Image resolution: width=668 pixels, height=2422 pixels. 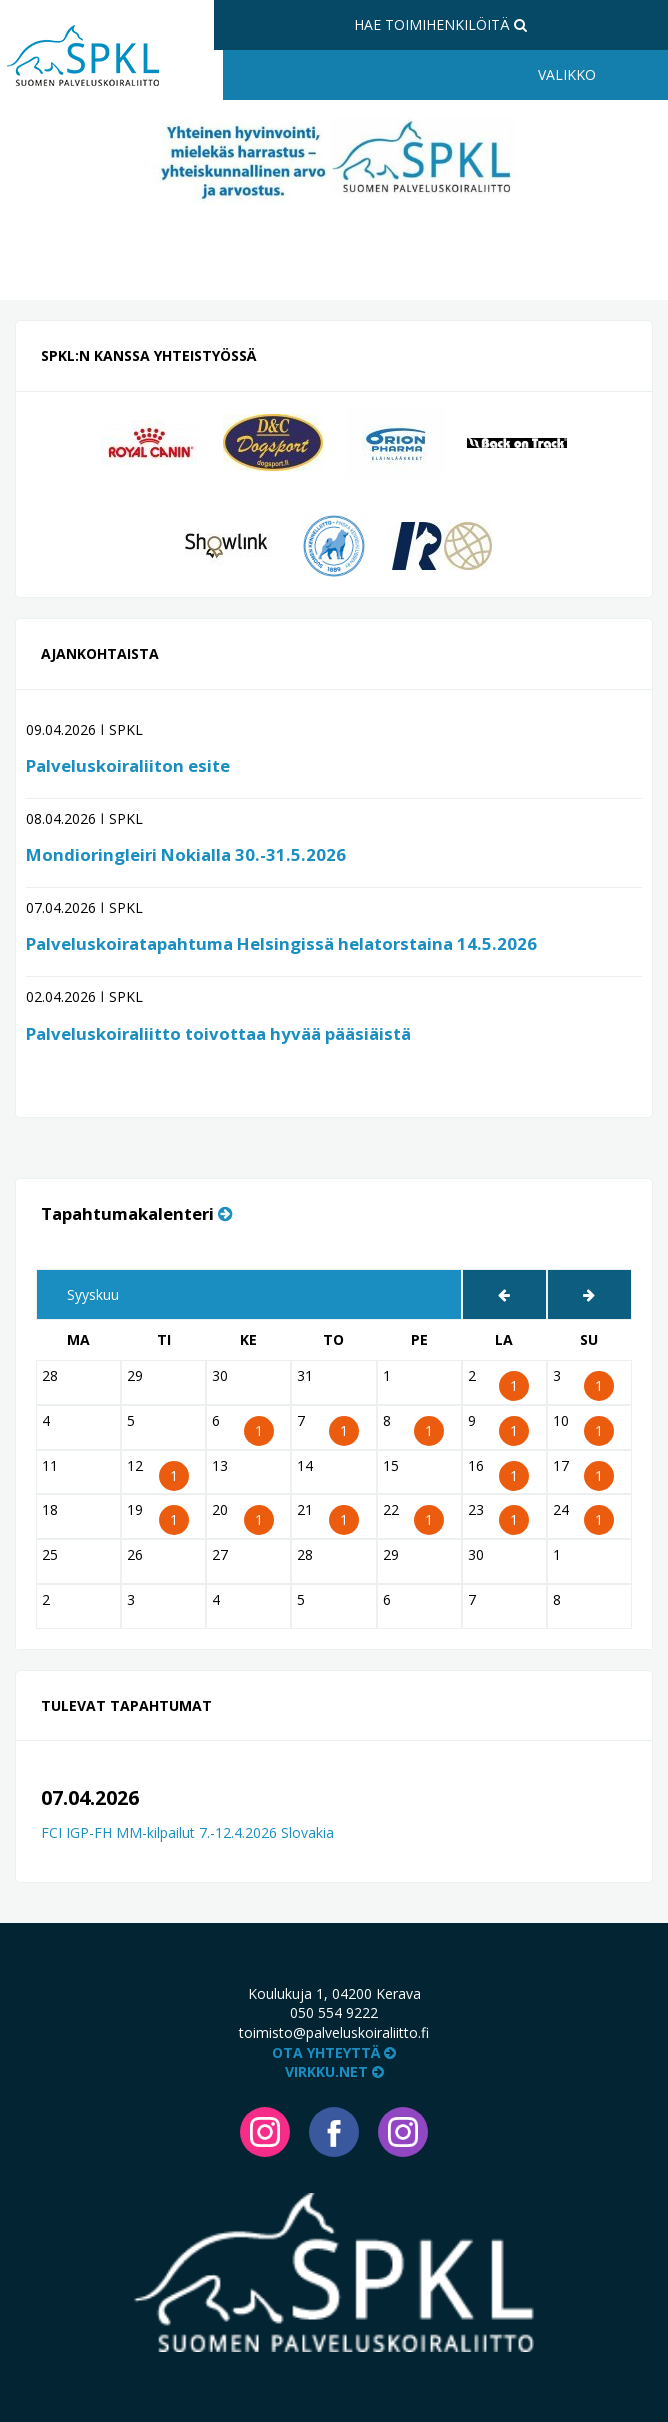 I want to click on Mondioringleiri Nokialla 30.-31.5.2026, so click(x=186, y=854).